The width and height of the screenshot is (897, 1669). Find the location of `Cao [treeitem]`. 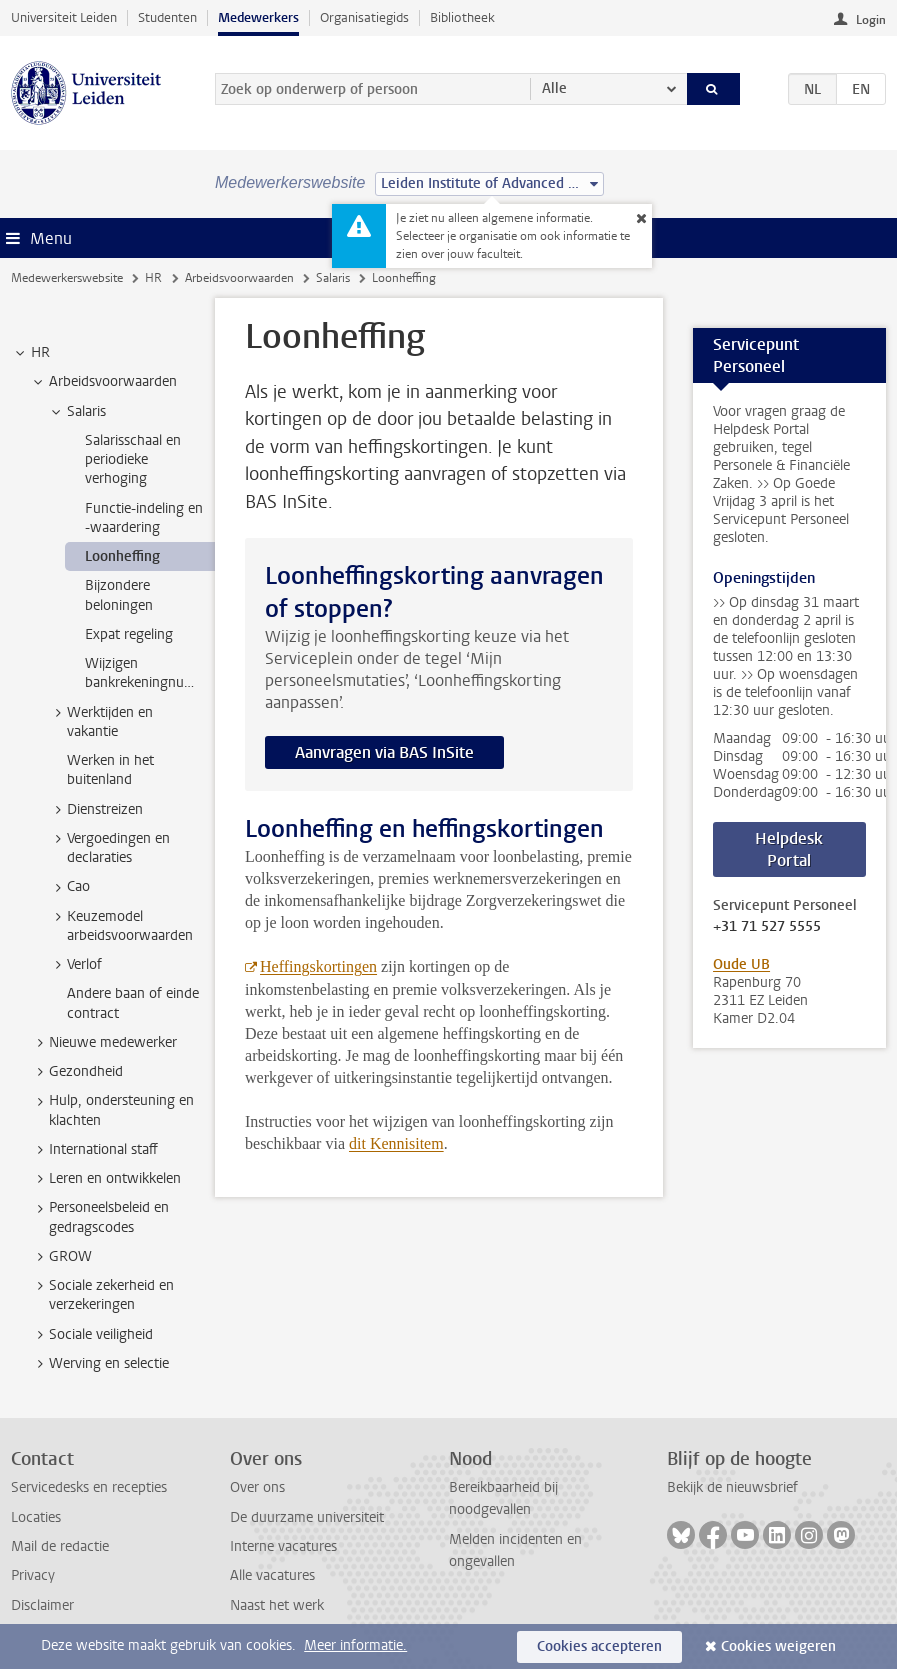

Cao [treeitem] is located at coordinates (69, 887).